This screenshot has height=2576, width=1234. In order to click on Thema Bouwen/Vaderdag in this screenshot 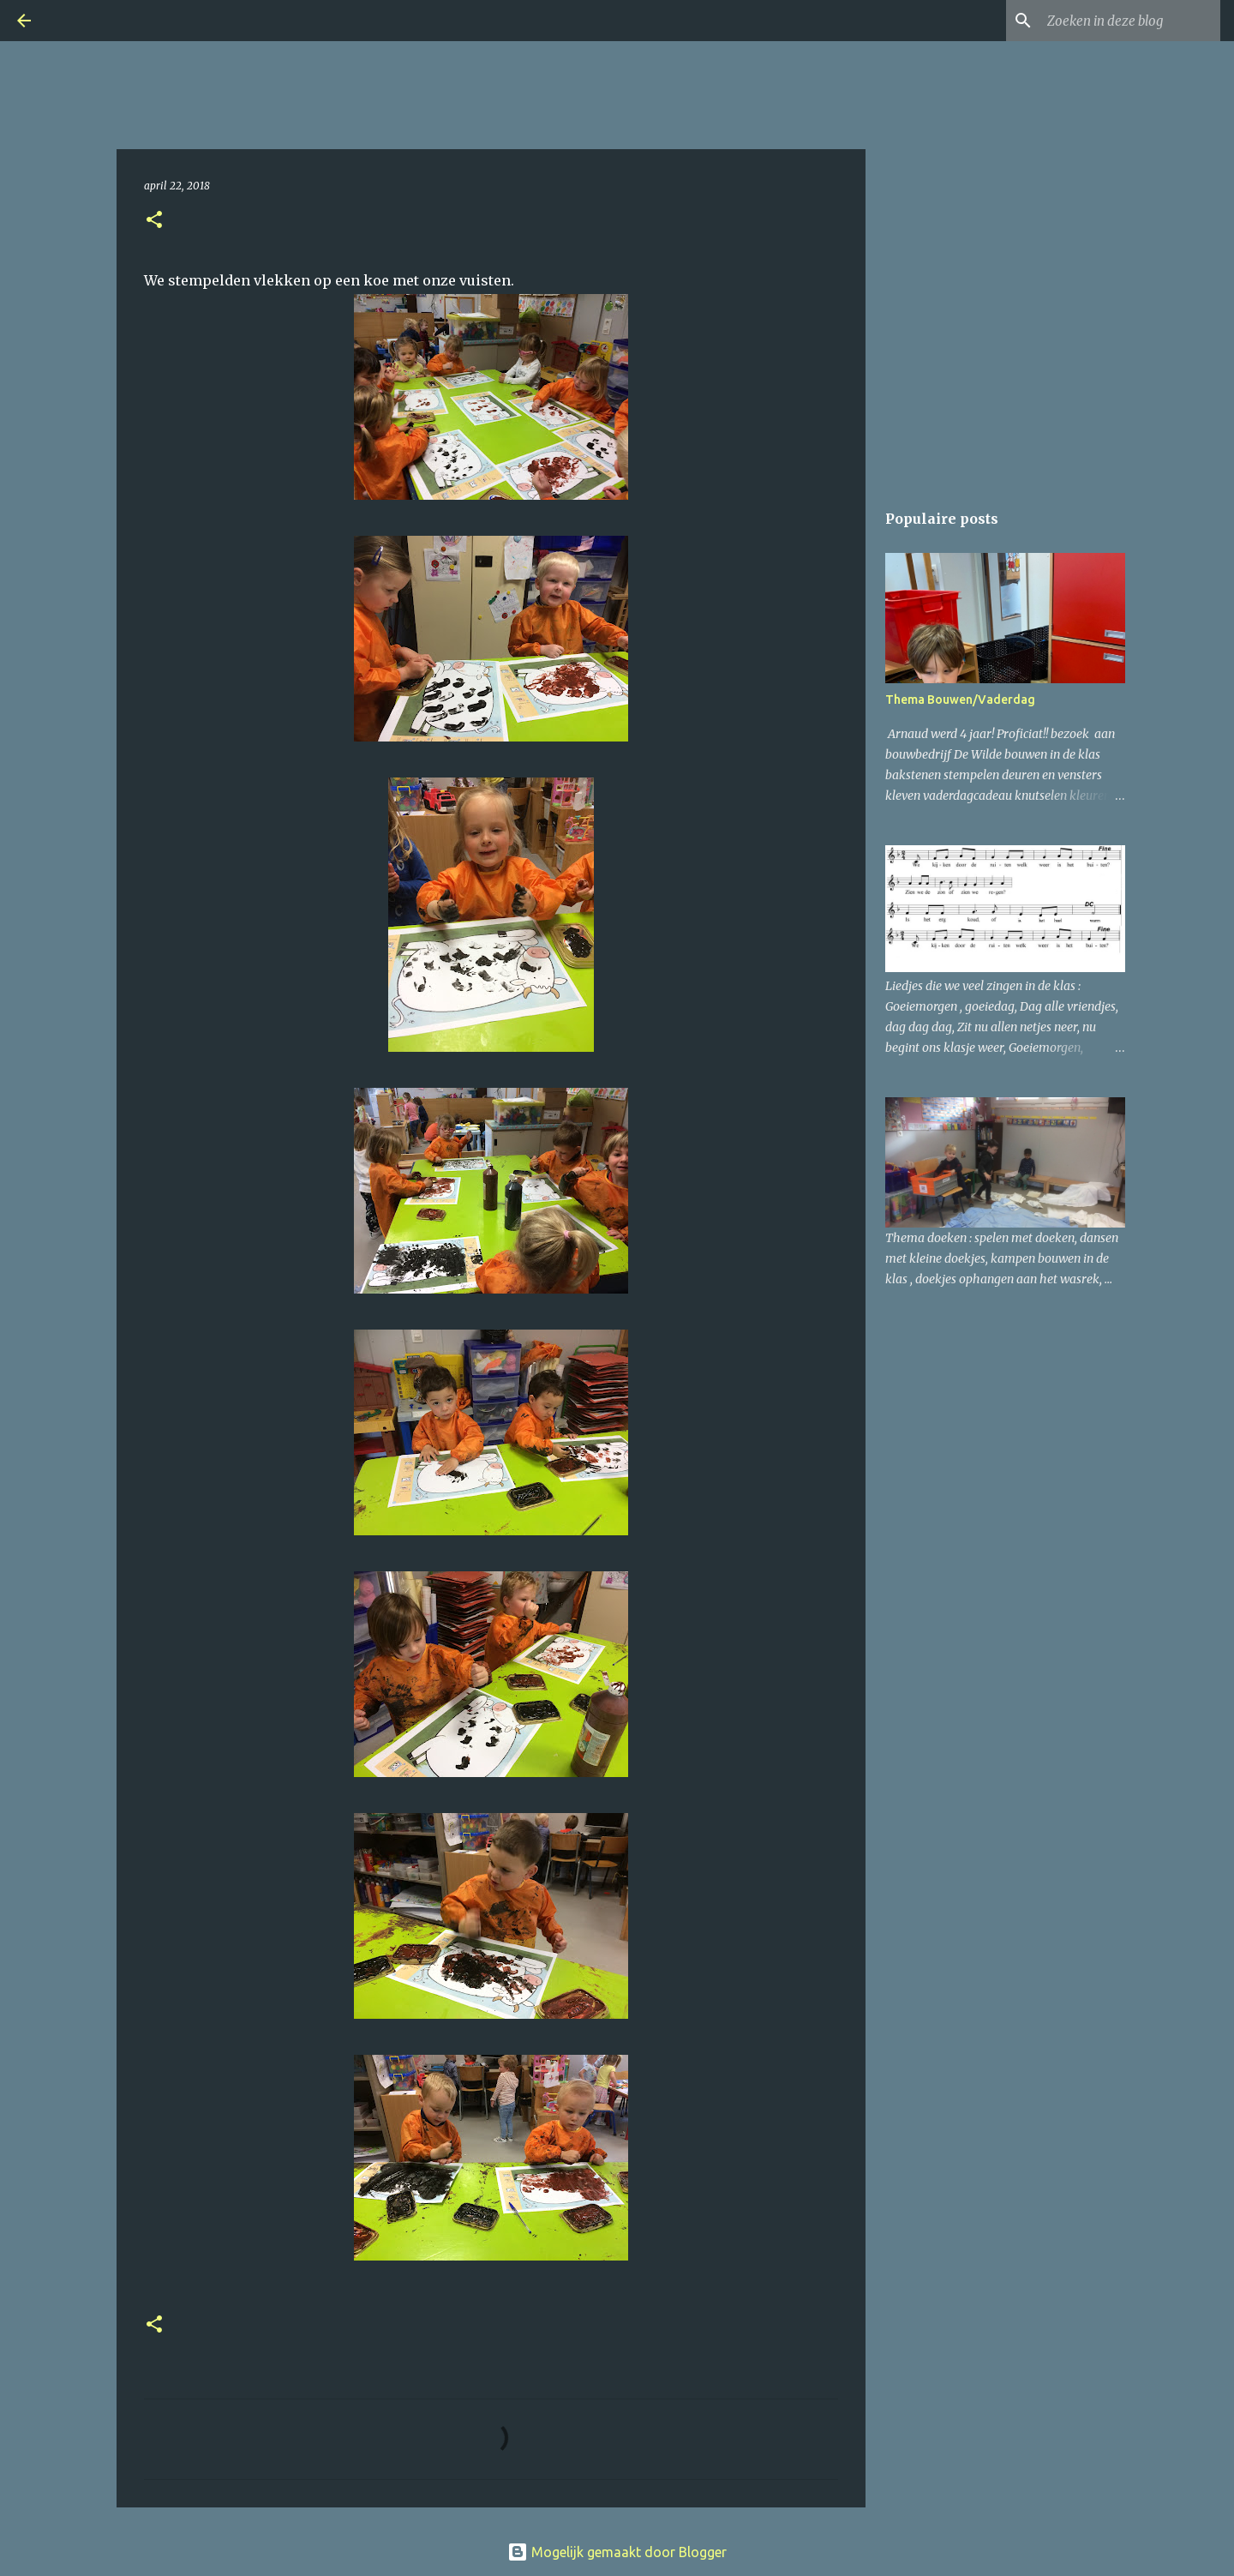, I will do `click(960, 699)`.